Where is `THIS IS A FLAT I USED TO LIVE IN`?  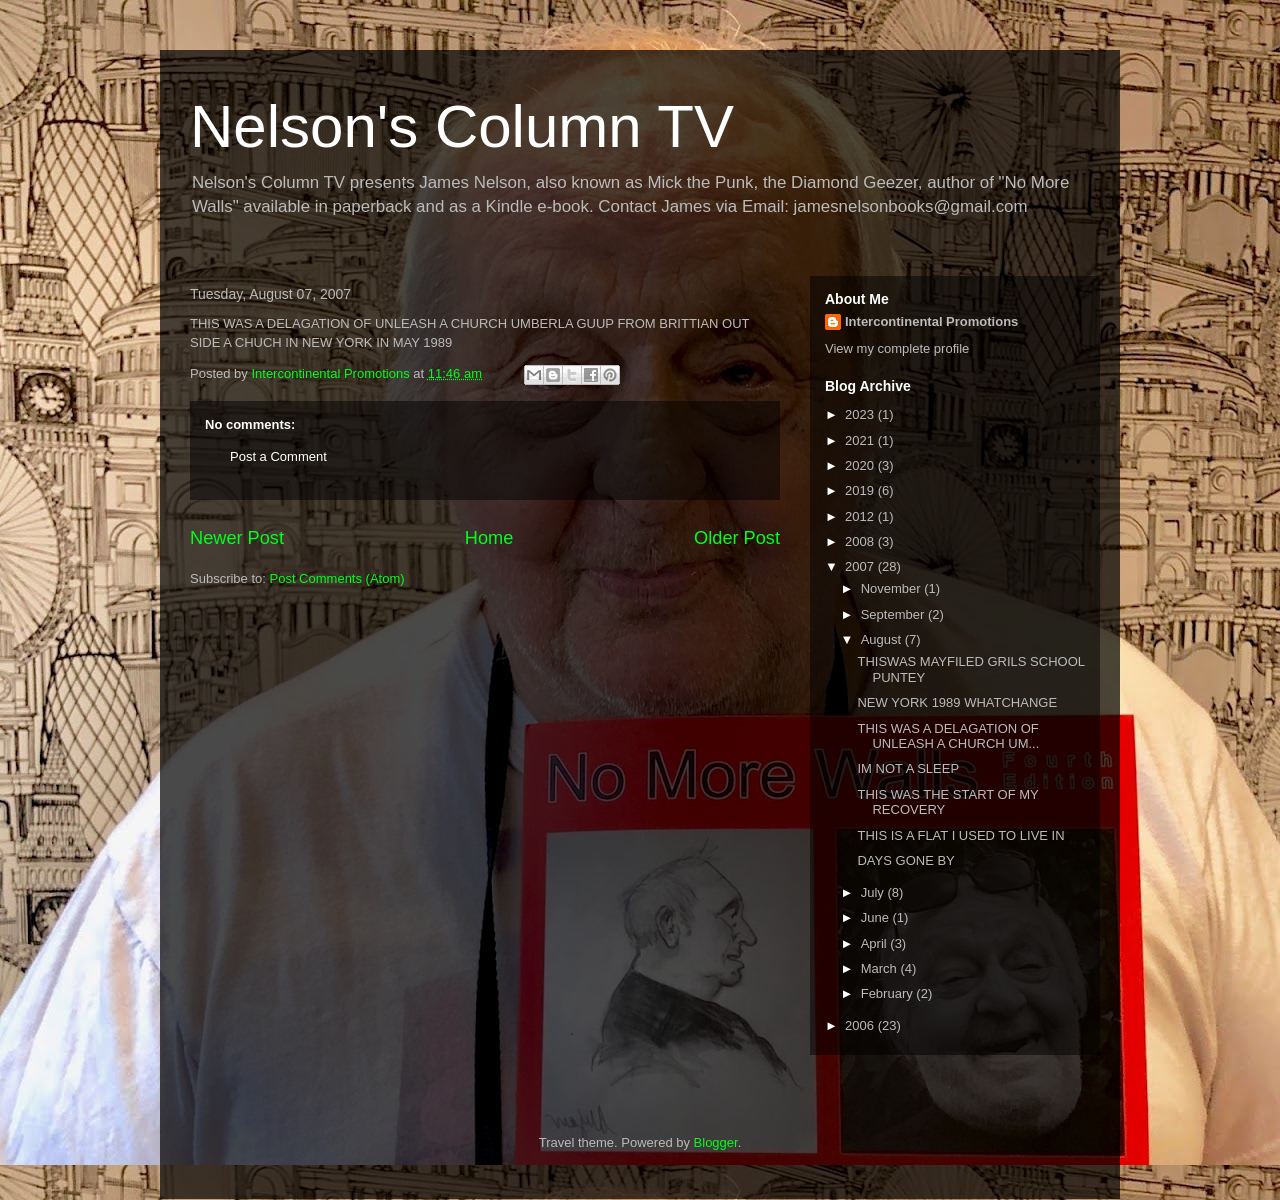
THIS IS A FLAT I USED TO LIVE IN is located at coordinates (960, 835).